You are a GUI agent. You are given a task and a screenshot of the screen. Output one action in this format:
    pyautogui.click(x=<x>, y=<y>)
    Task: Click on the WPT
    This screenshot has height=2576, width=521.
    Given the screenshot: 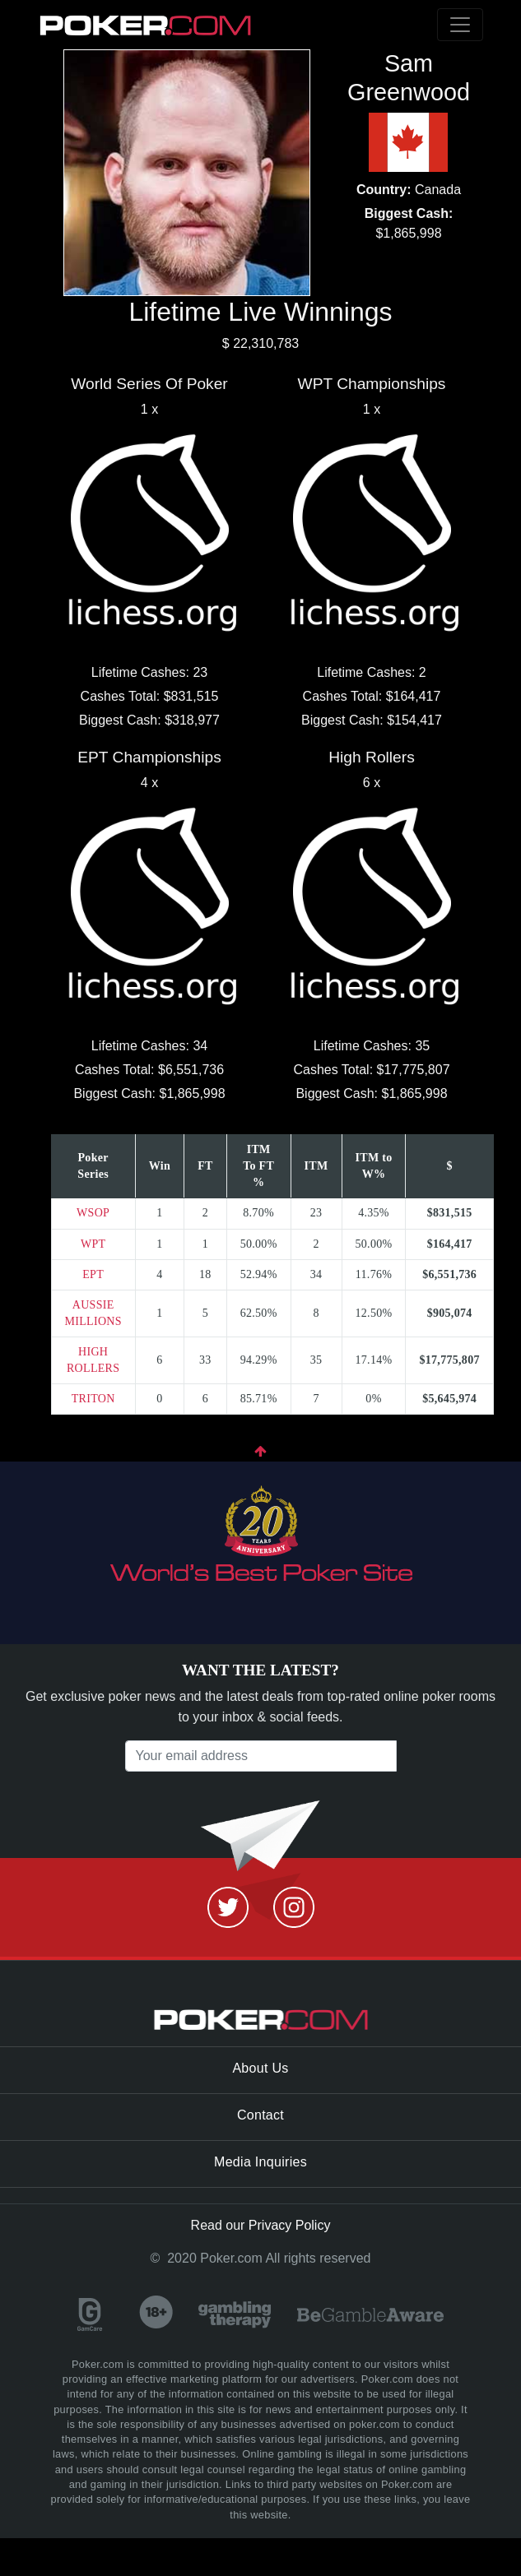 What is the action you would take?
    pyautogui.click(x=93, y=1244)
    